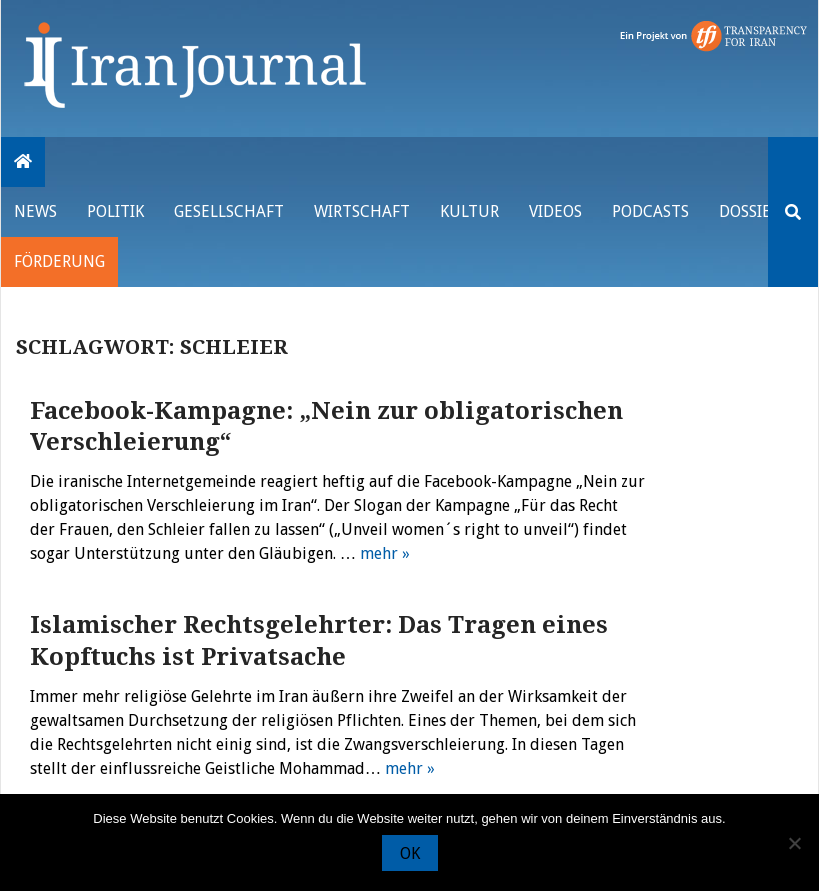 Image resolution: width=819 pixels, height=891 pixels. What do you see at coordinates (362, 211) in the screenshot?
I see `Wirtschaft` at bounding box center [362, 211].